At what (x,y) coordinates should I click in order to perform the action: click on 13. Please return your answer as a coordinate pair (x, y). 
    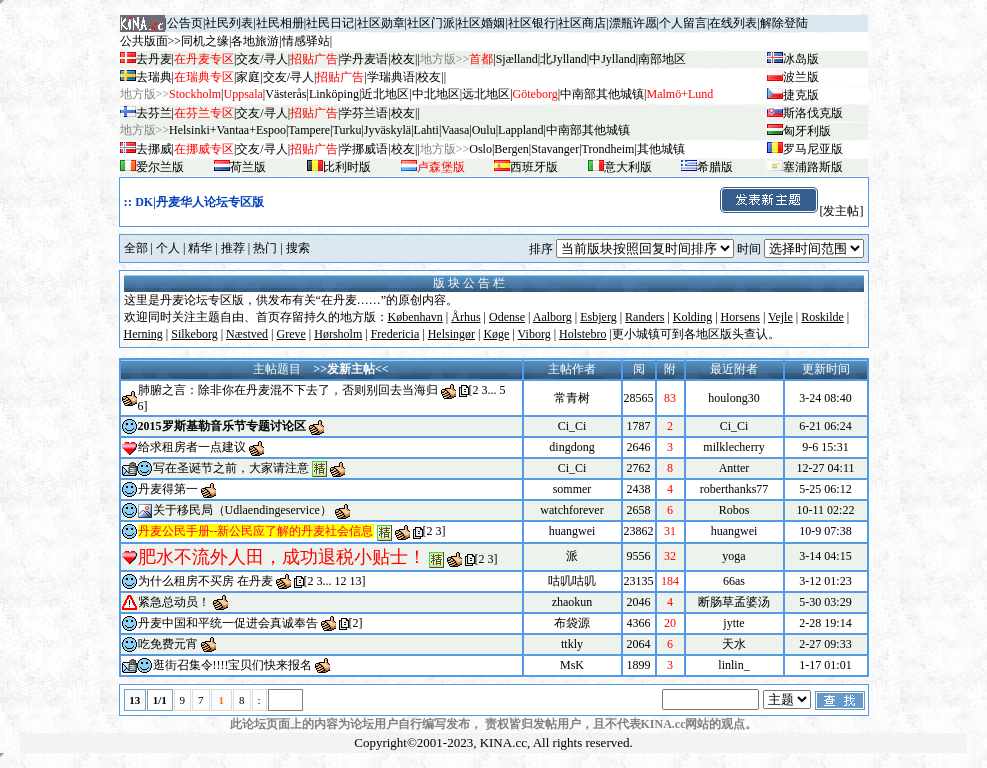
    Looking at the image, I should click on (356, 581).